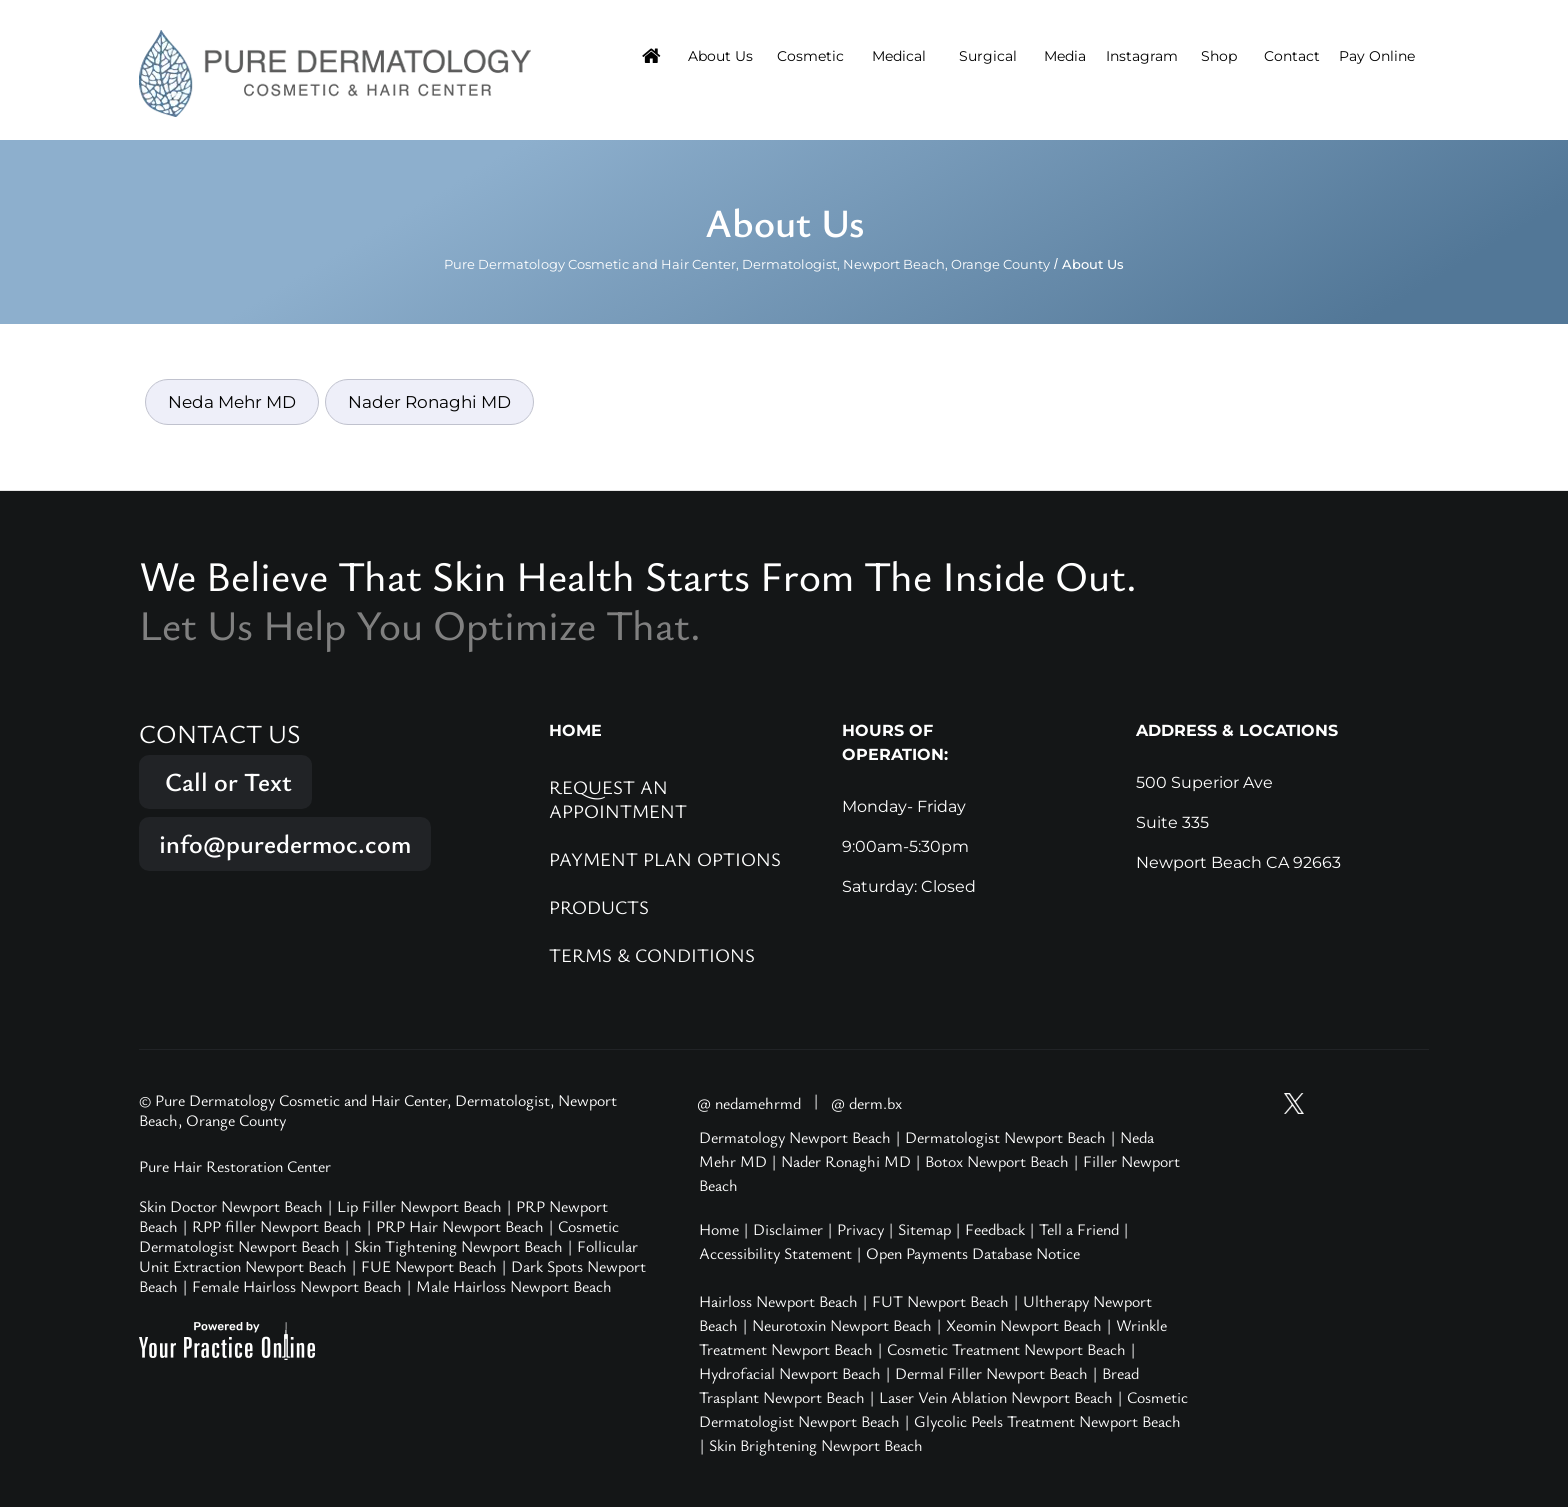 This screenshot has height=1507, width=1568. I want to click on PRP Hair Newport Beach, so click(460, 1226).